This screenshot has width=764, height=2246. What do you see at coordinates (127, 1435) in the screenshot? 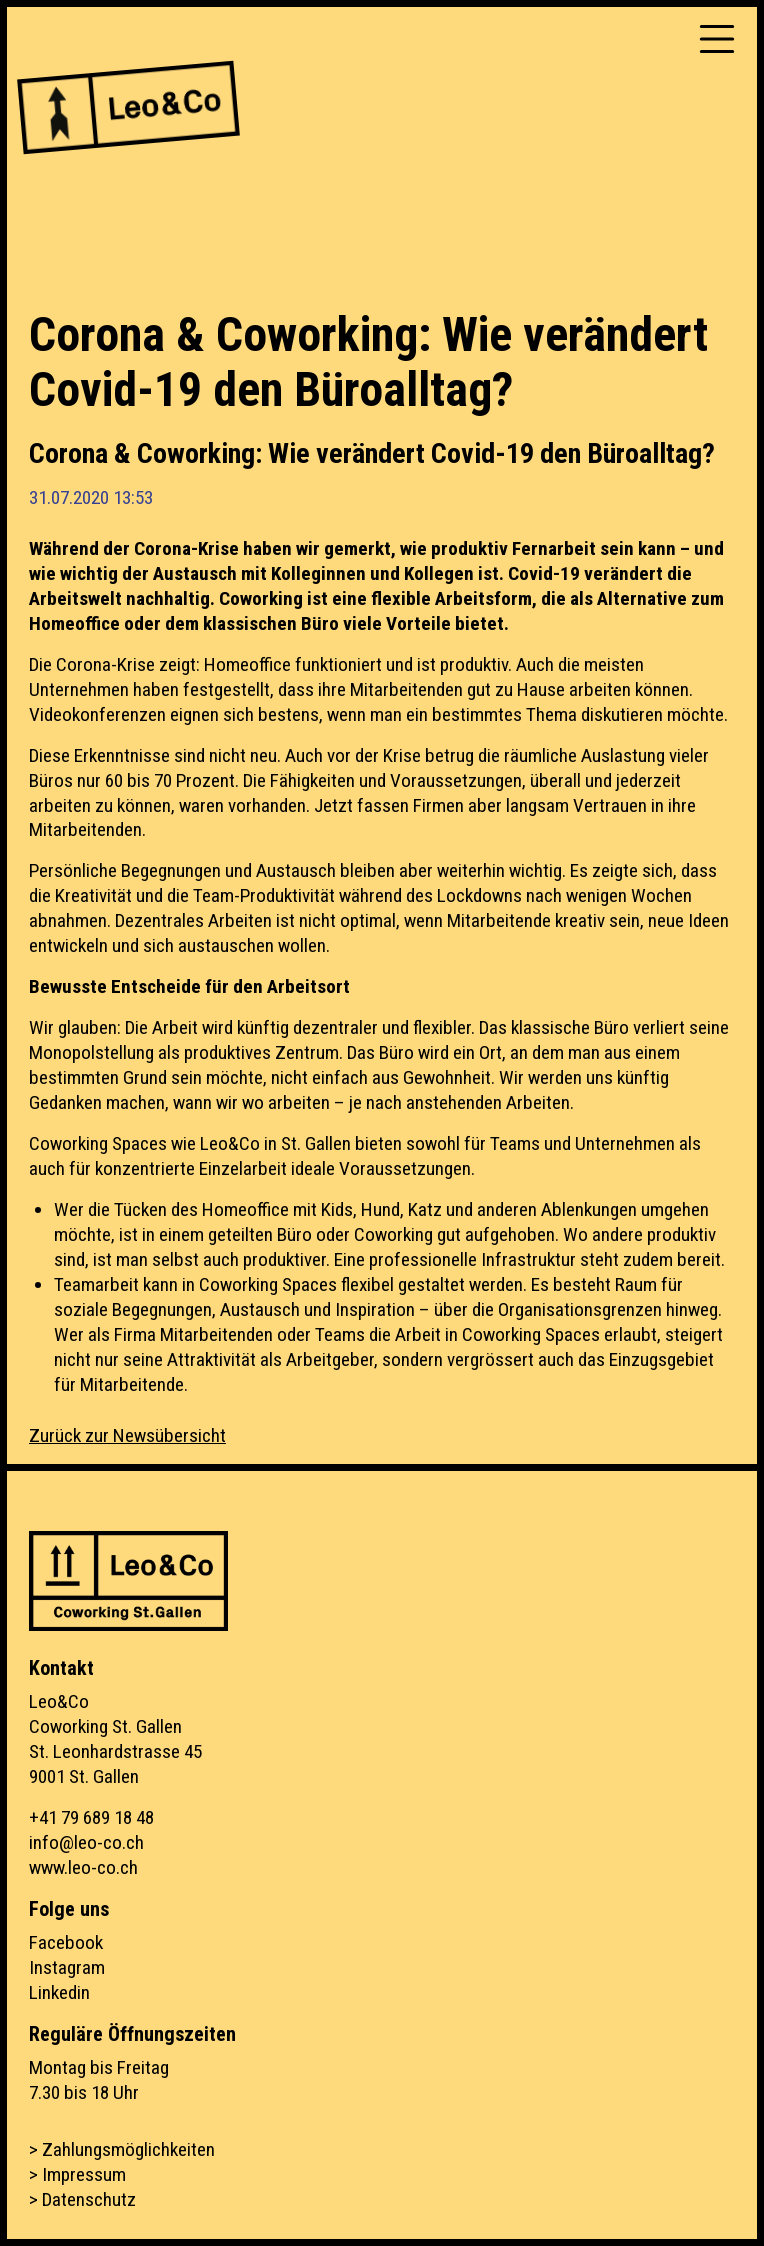
I see `Zurück zur Newsübersicht` at bounding box center [127, 1435].